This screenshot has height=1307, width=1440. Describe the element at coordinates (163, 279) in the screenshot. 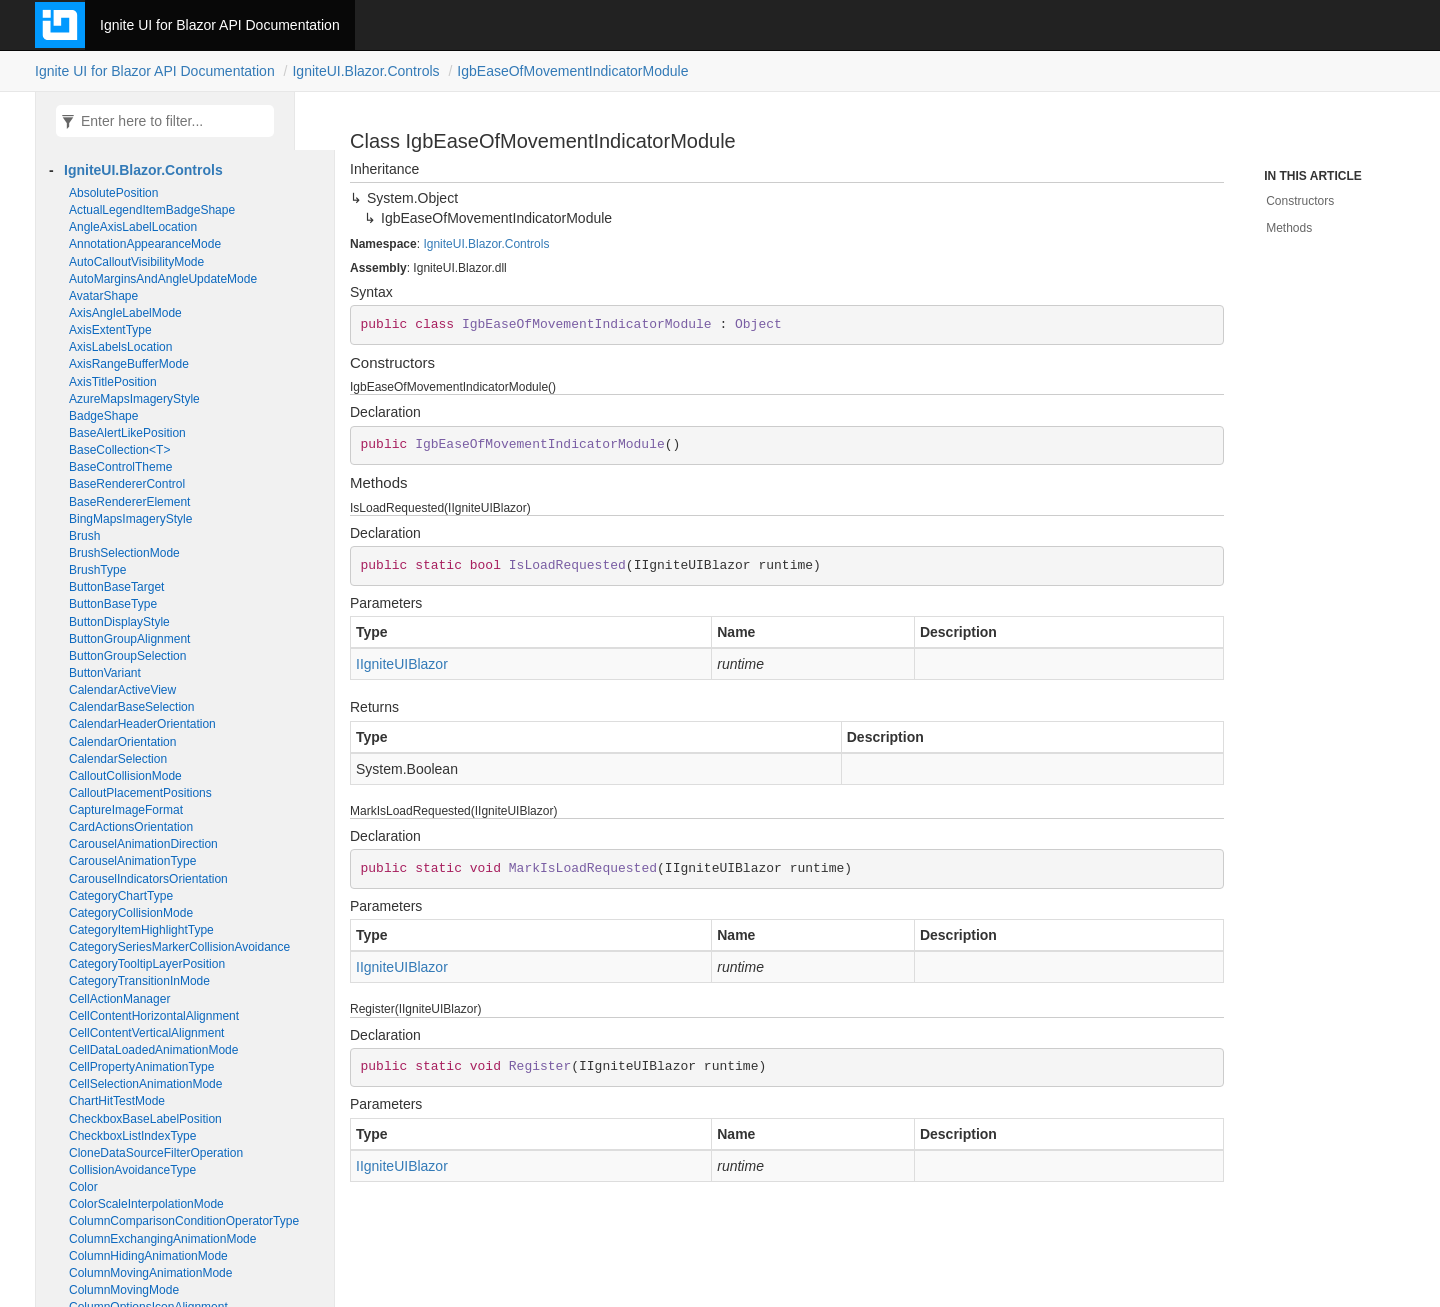

I see `AutoMarginsAndAngleUpdateMode` at that location.